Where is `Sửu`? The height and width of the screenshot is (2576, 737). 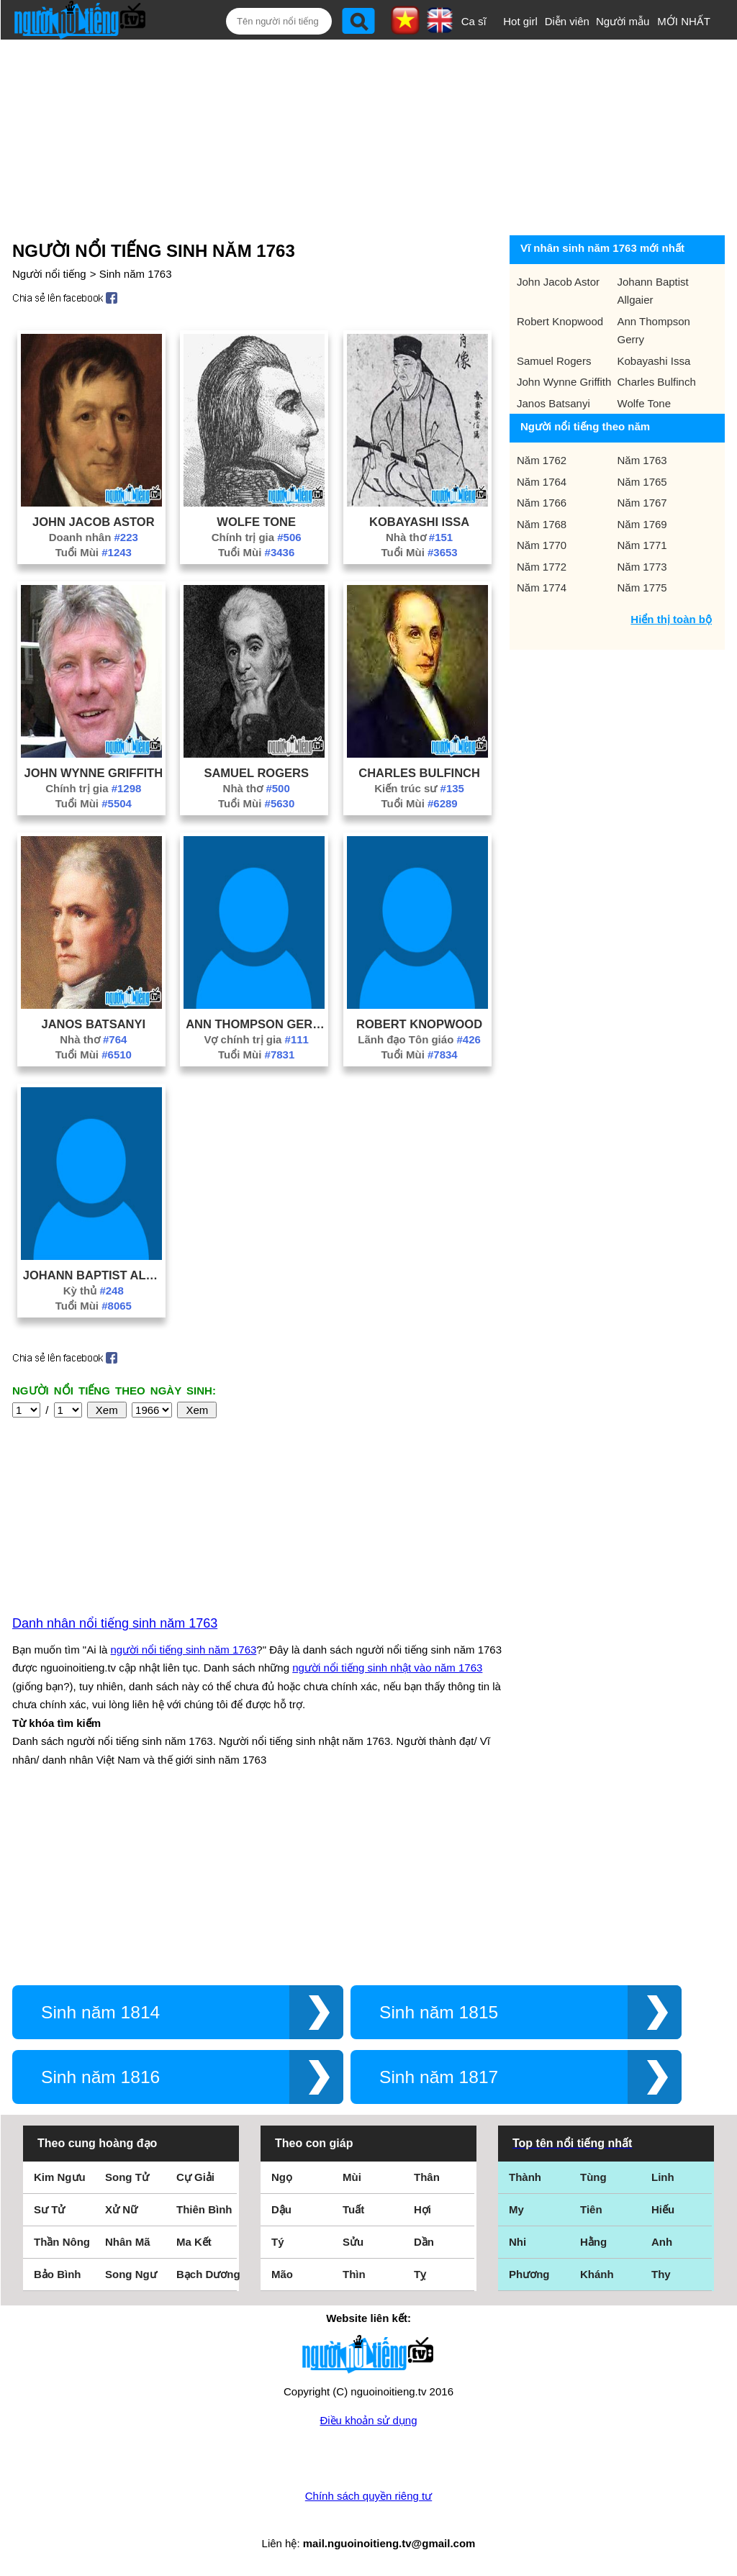
Sửu is located at coordinates (353, 2242).